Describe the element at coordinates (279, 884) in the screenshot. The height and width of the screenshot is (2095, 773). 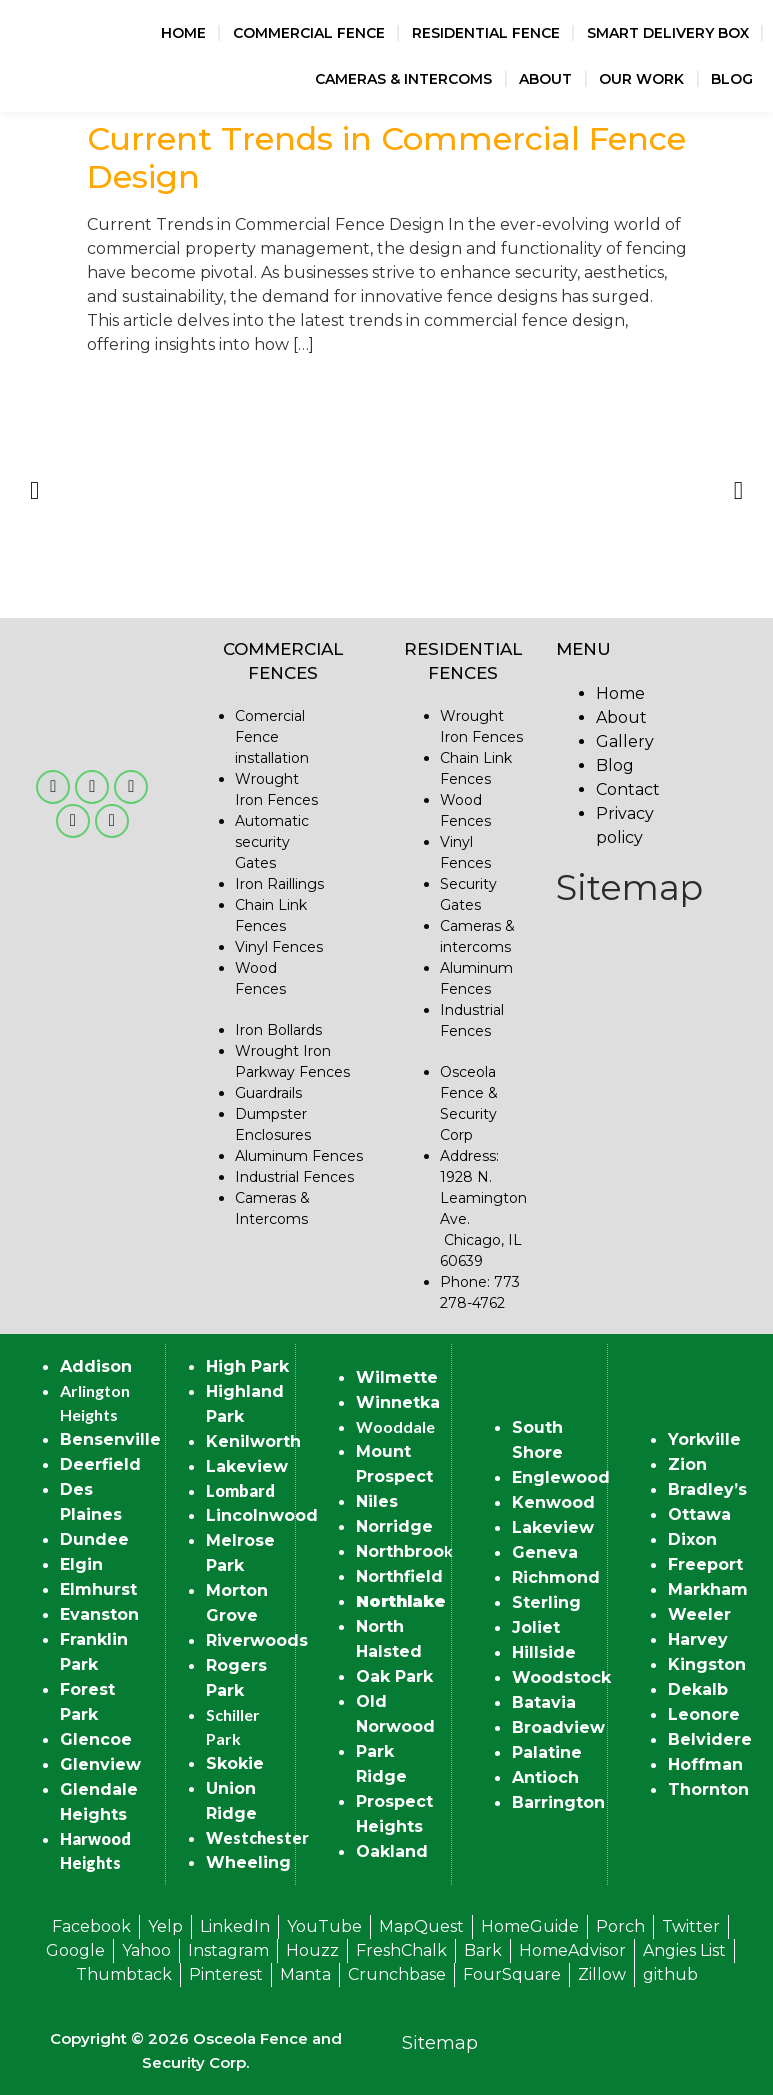
I see `Iron Raillings` at that location.